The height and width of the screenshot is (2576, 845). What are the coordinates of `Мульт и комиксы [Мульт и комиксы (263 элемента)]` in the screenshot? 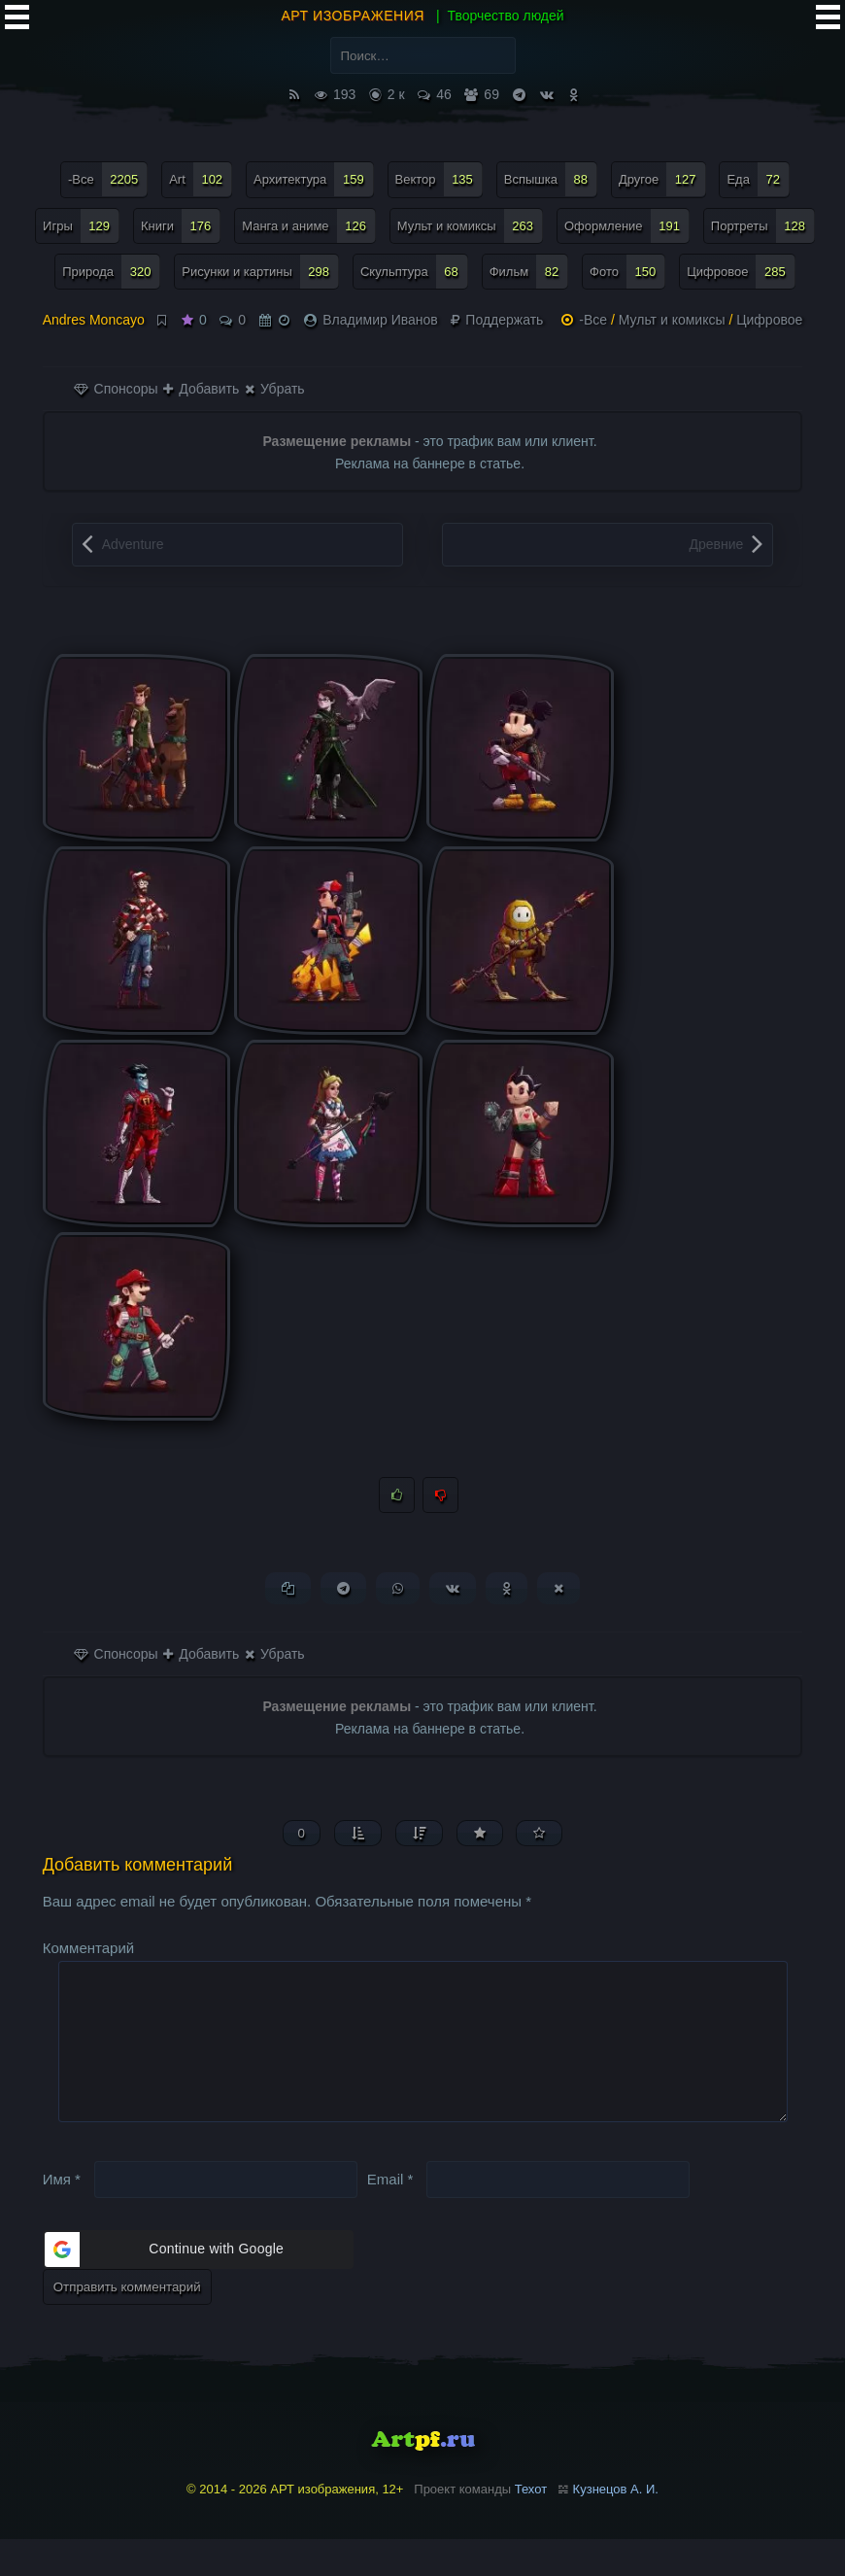 It's located at (470, 226).